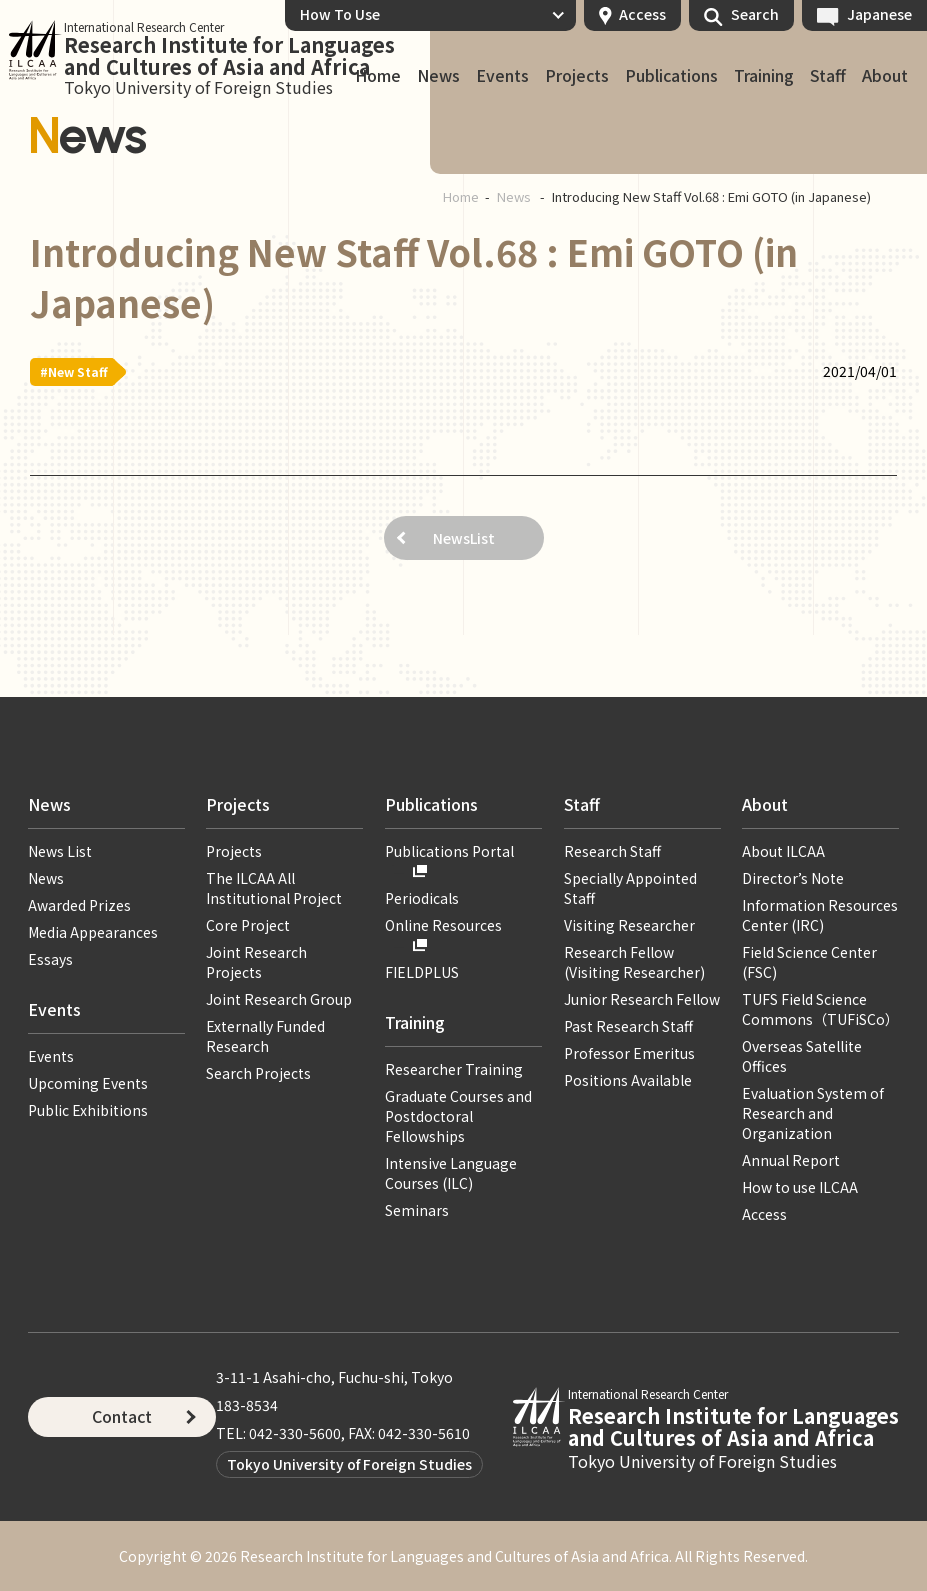  I want to click on About, so click(885, 76).